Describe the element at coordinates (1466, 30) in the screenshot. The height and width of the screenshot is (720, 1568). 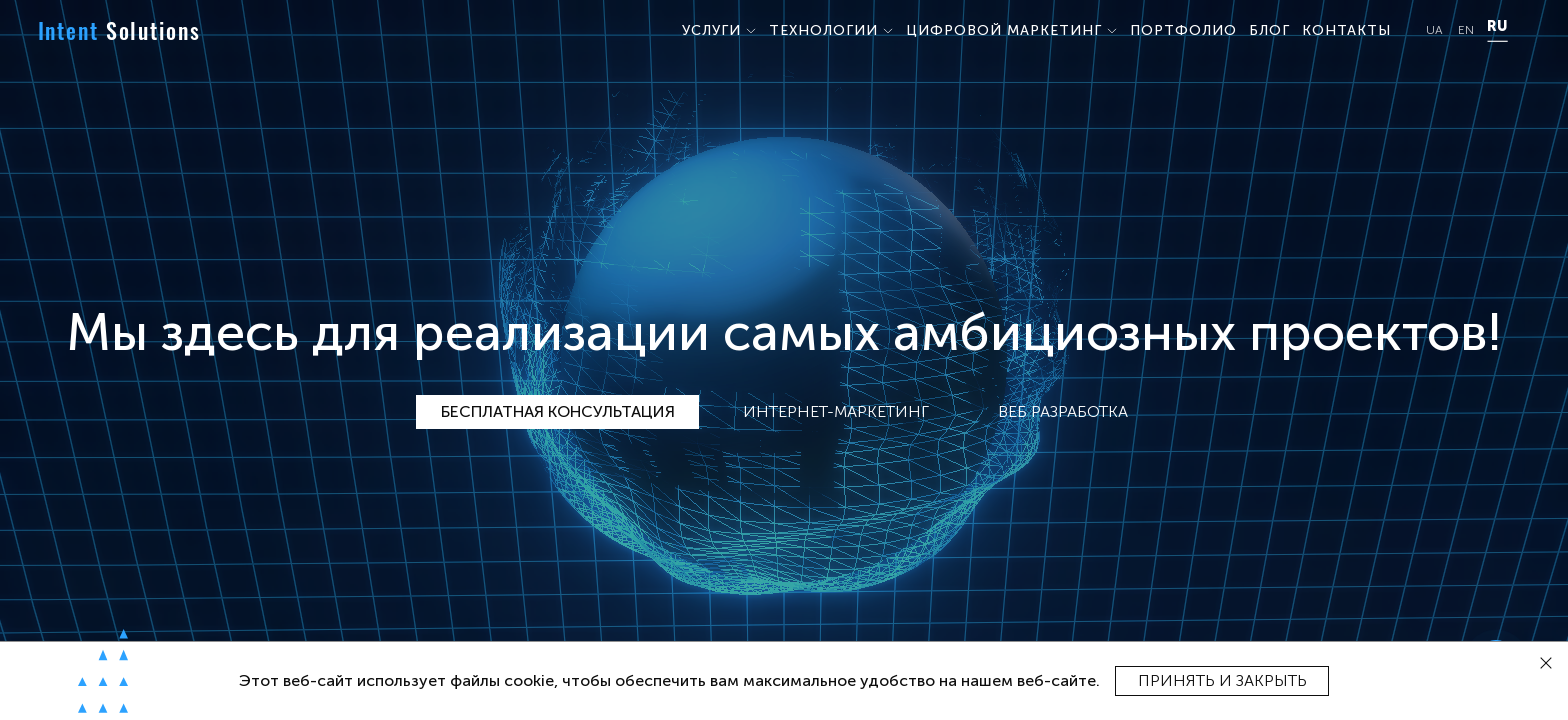
I see `EN` at that location.